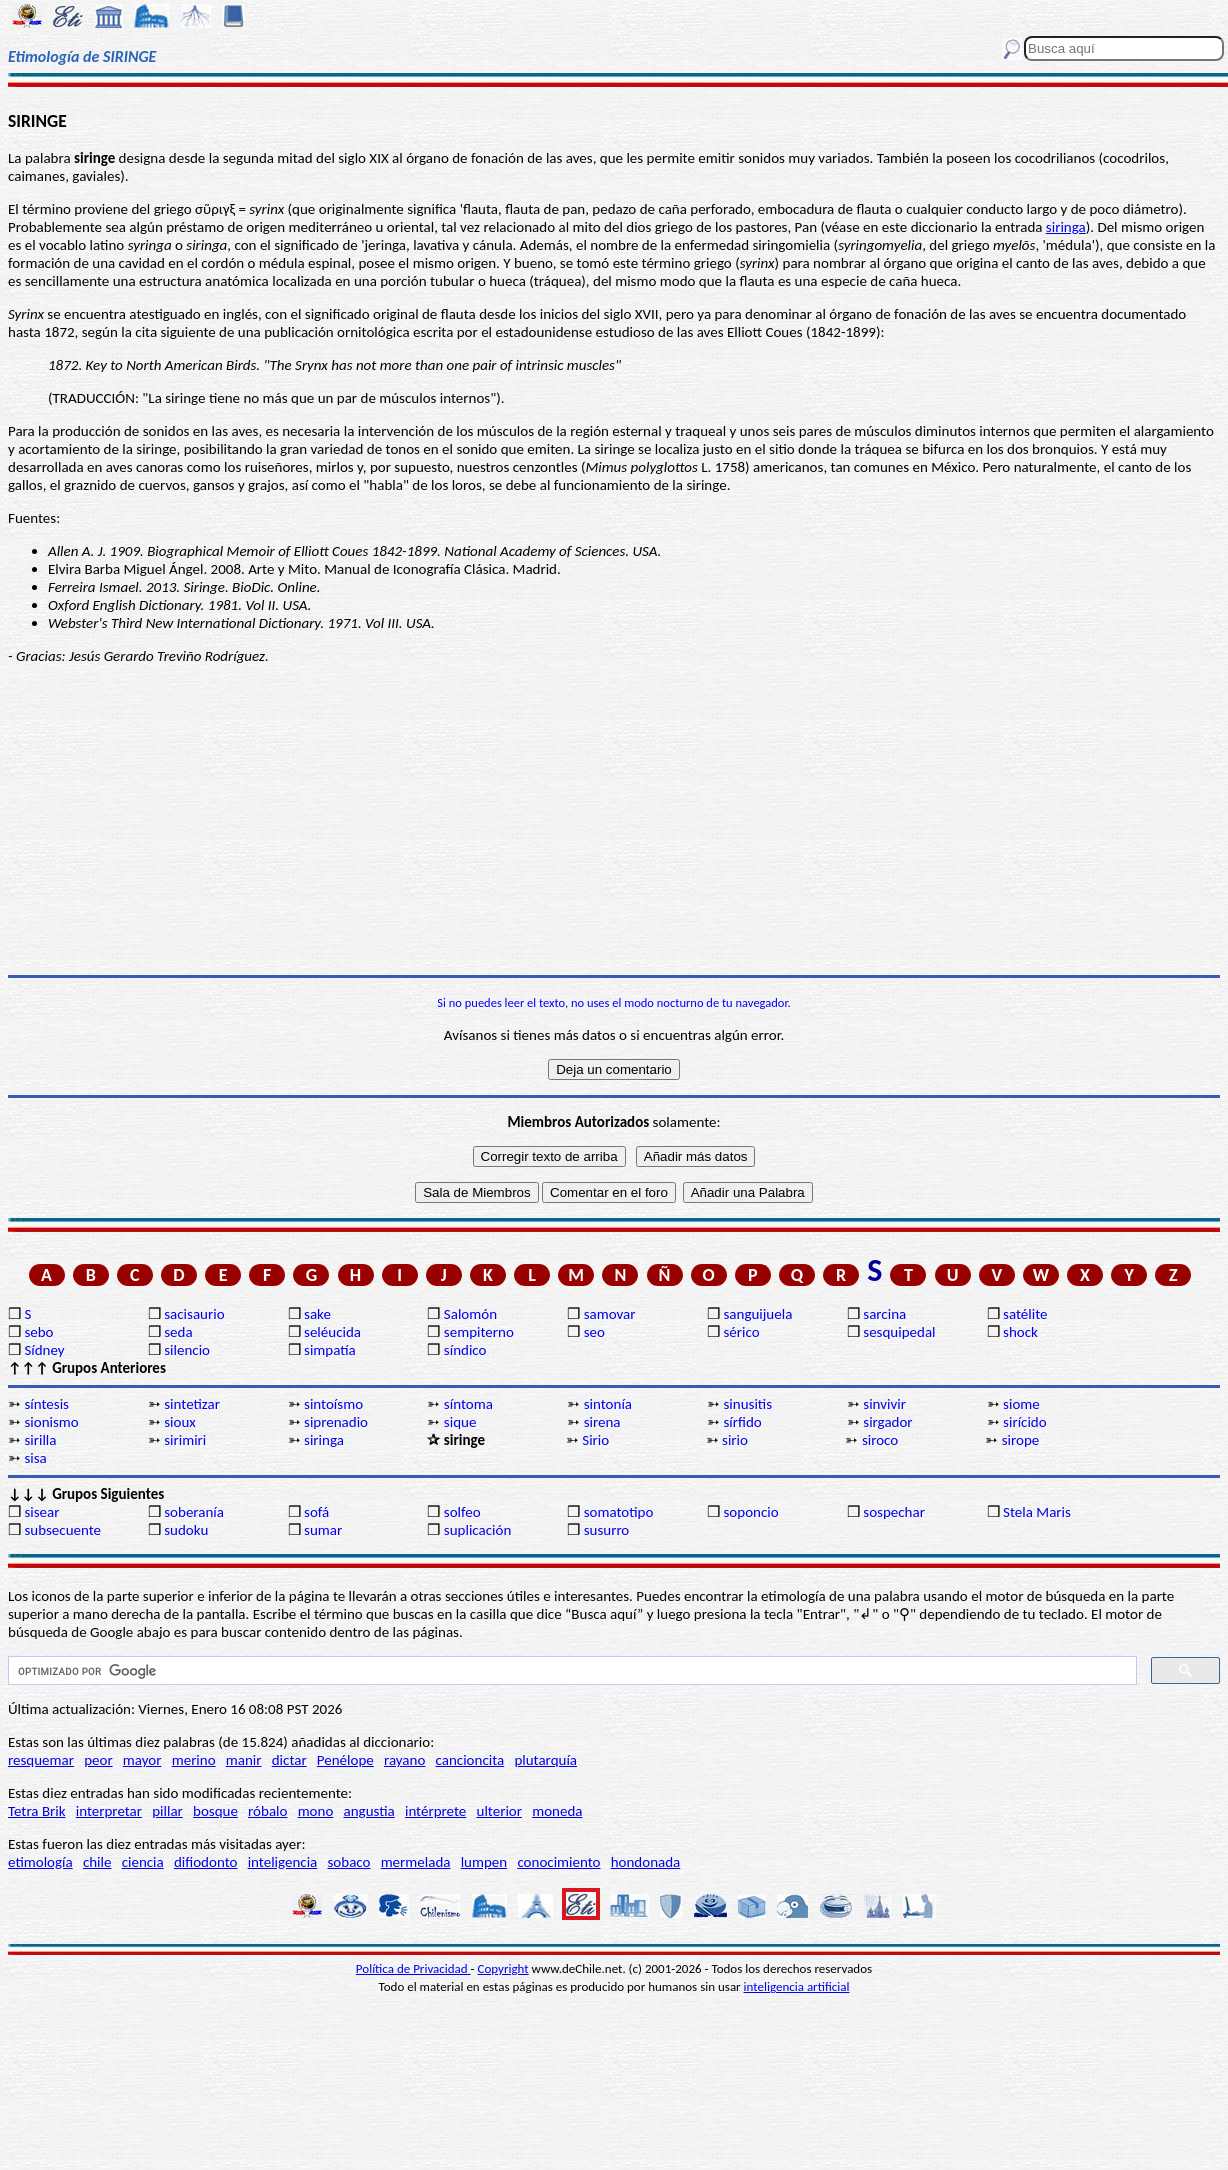 The image size is (1228, 2170). Describe the element at coordinates (369, 1811) in the screenshot. I see `angustia` at that location.